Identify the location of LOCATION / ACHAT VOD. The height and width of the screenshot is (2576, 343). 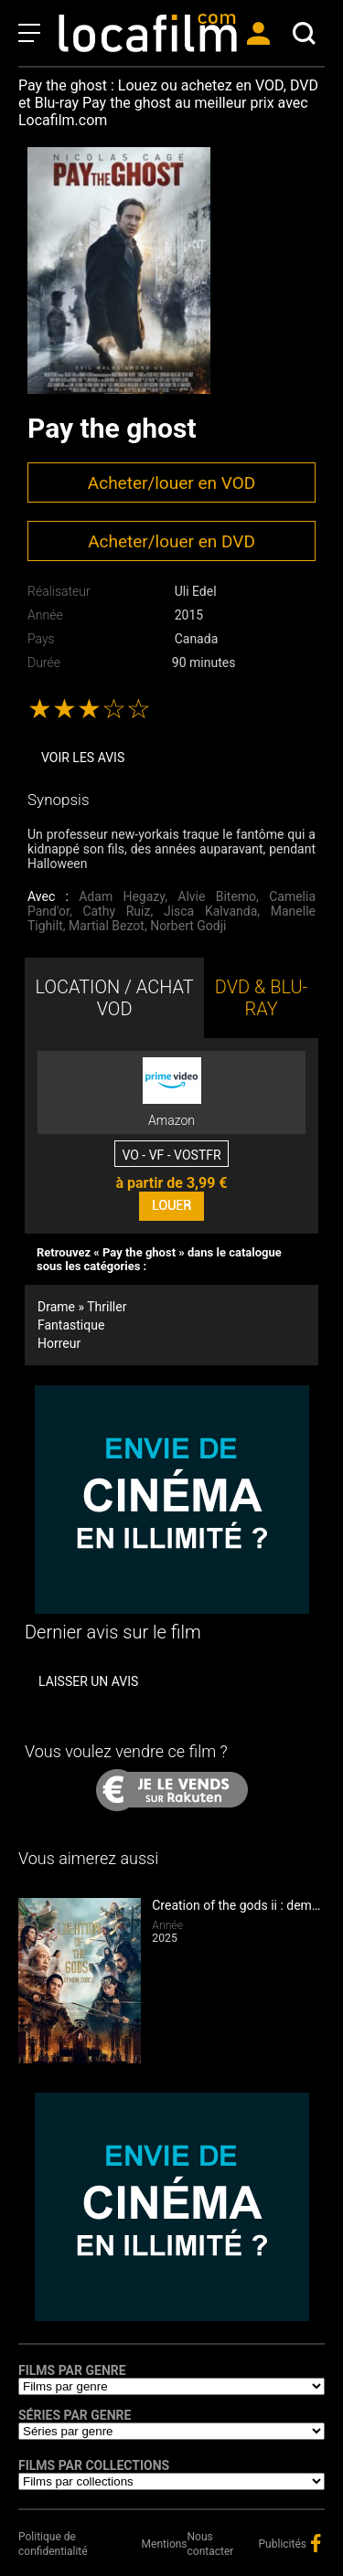
(114, 998).